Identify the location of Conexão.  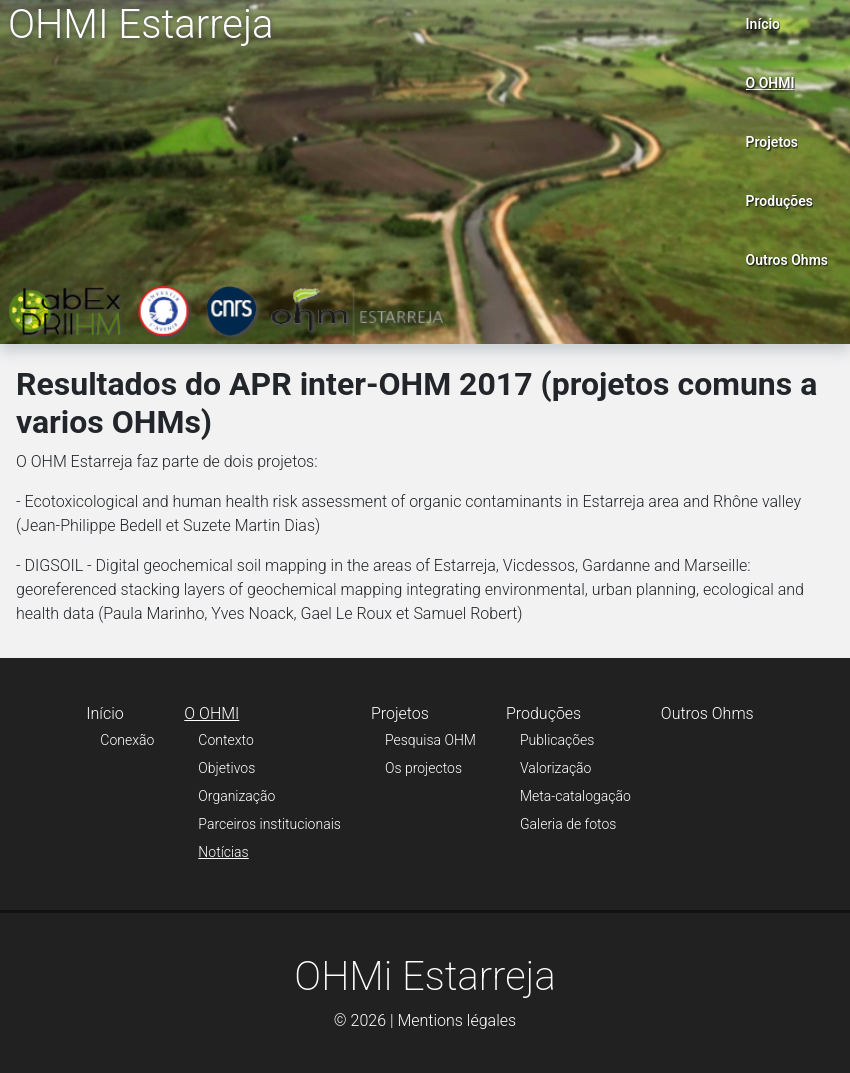
(127, 740).